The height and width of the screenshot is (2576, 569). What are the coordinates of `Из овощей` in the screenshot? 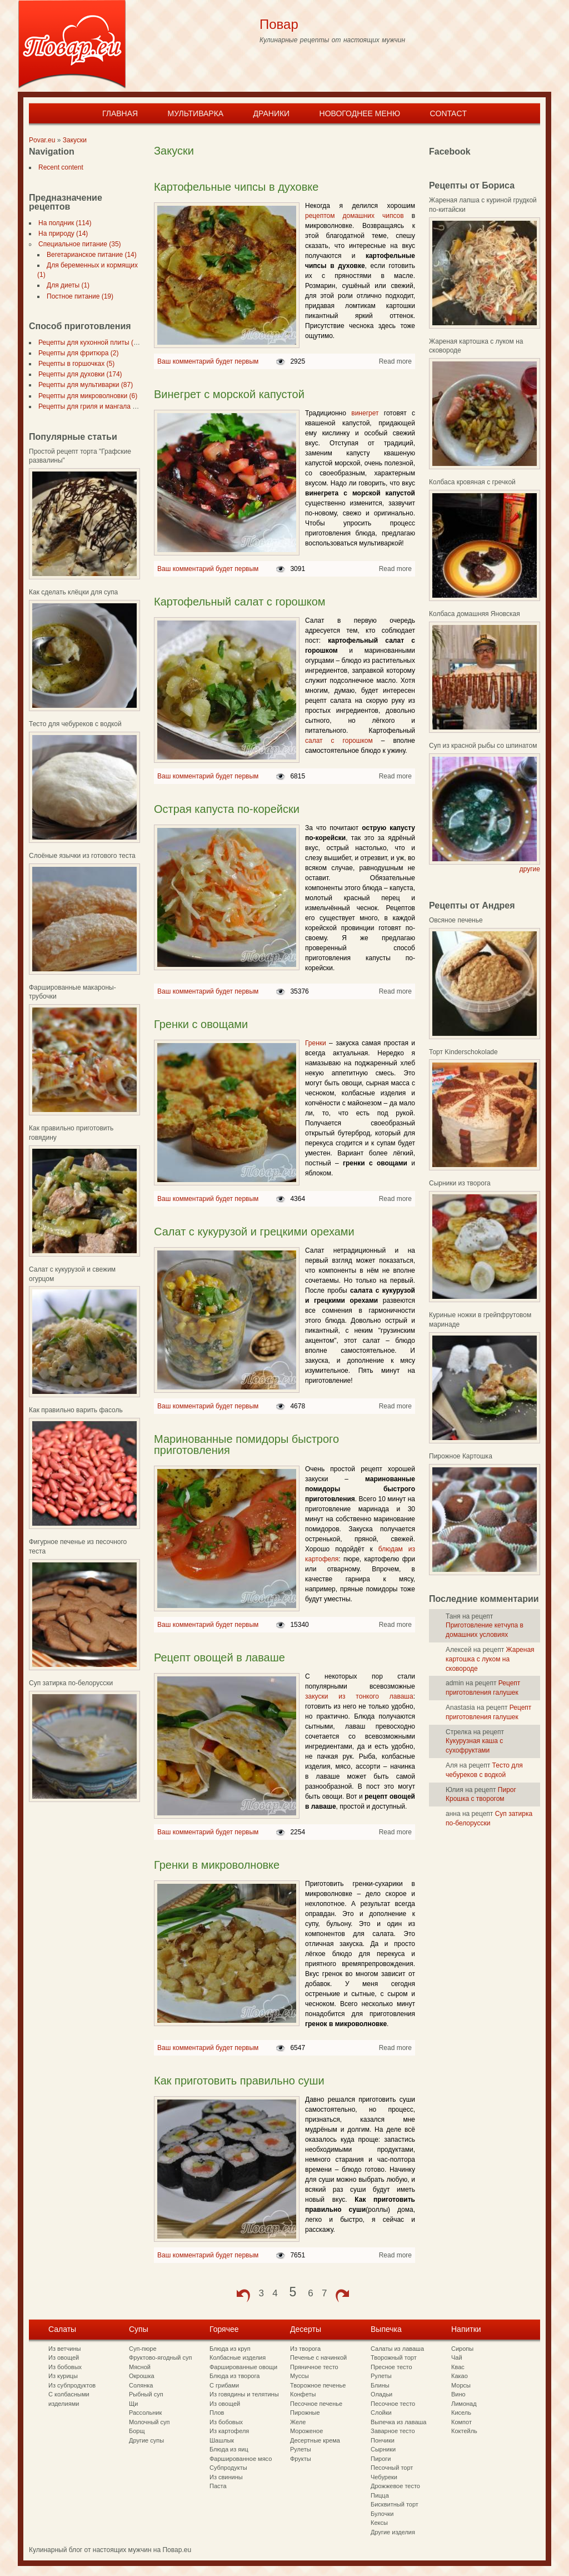 It's located at (63, 2357).